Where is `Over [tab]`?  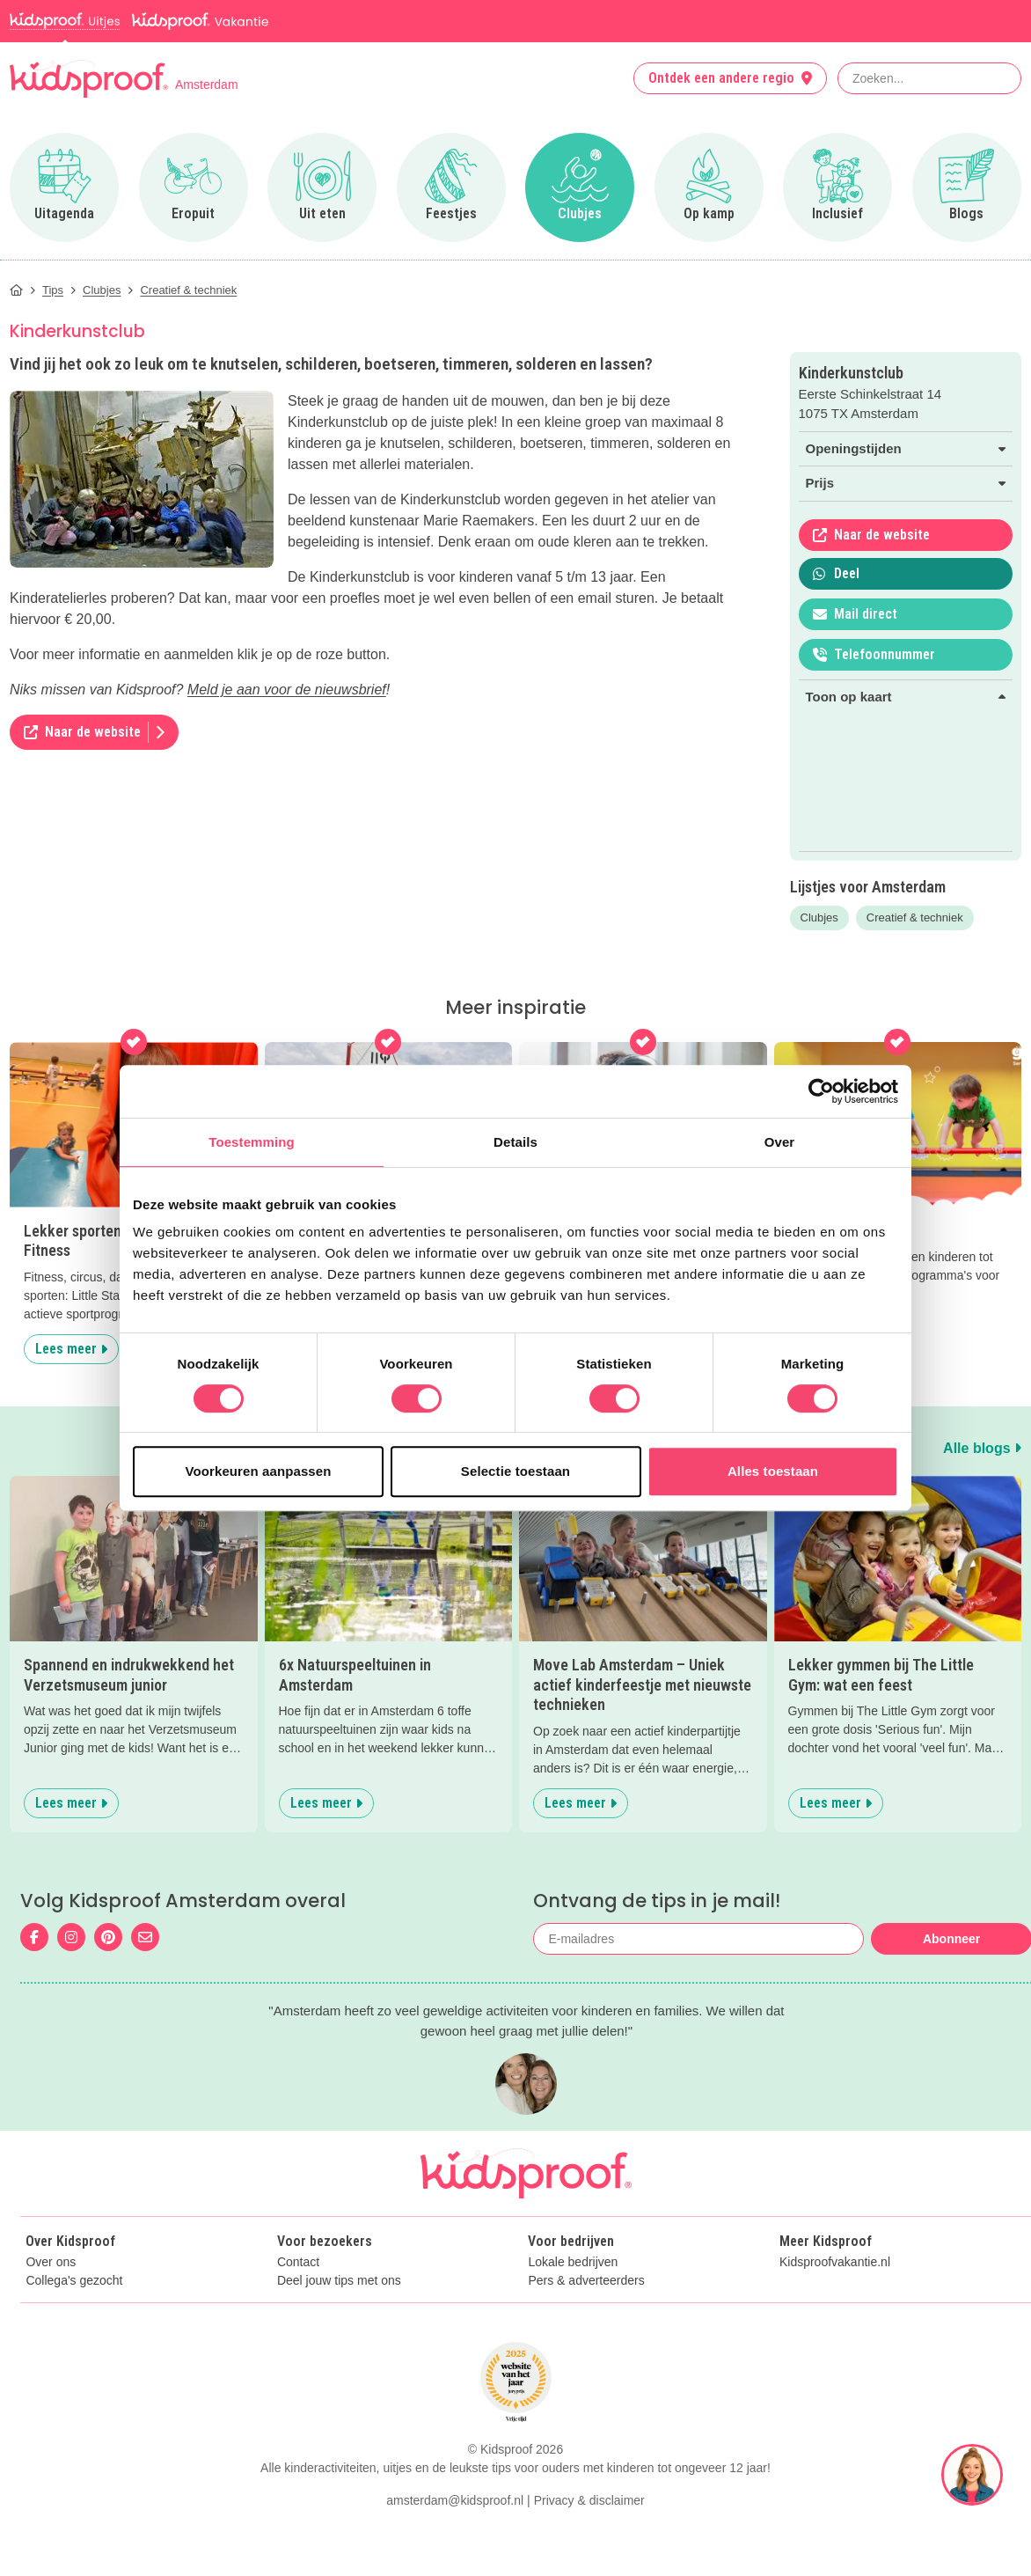 Over [tab] is located at coordinates (779, 1141).